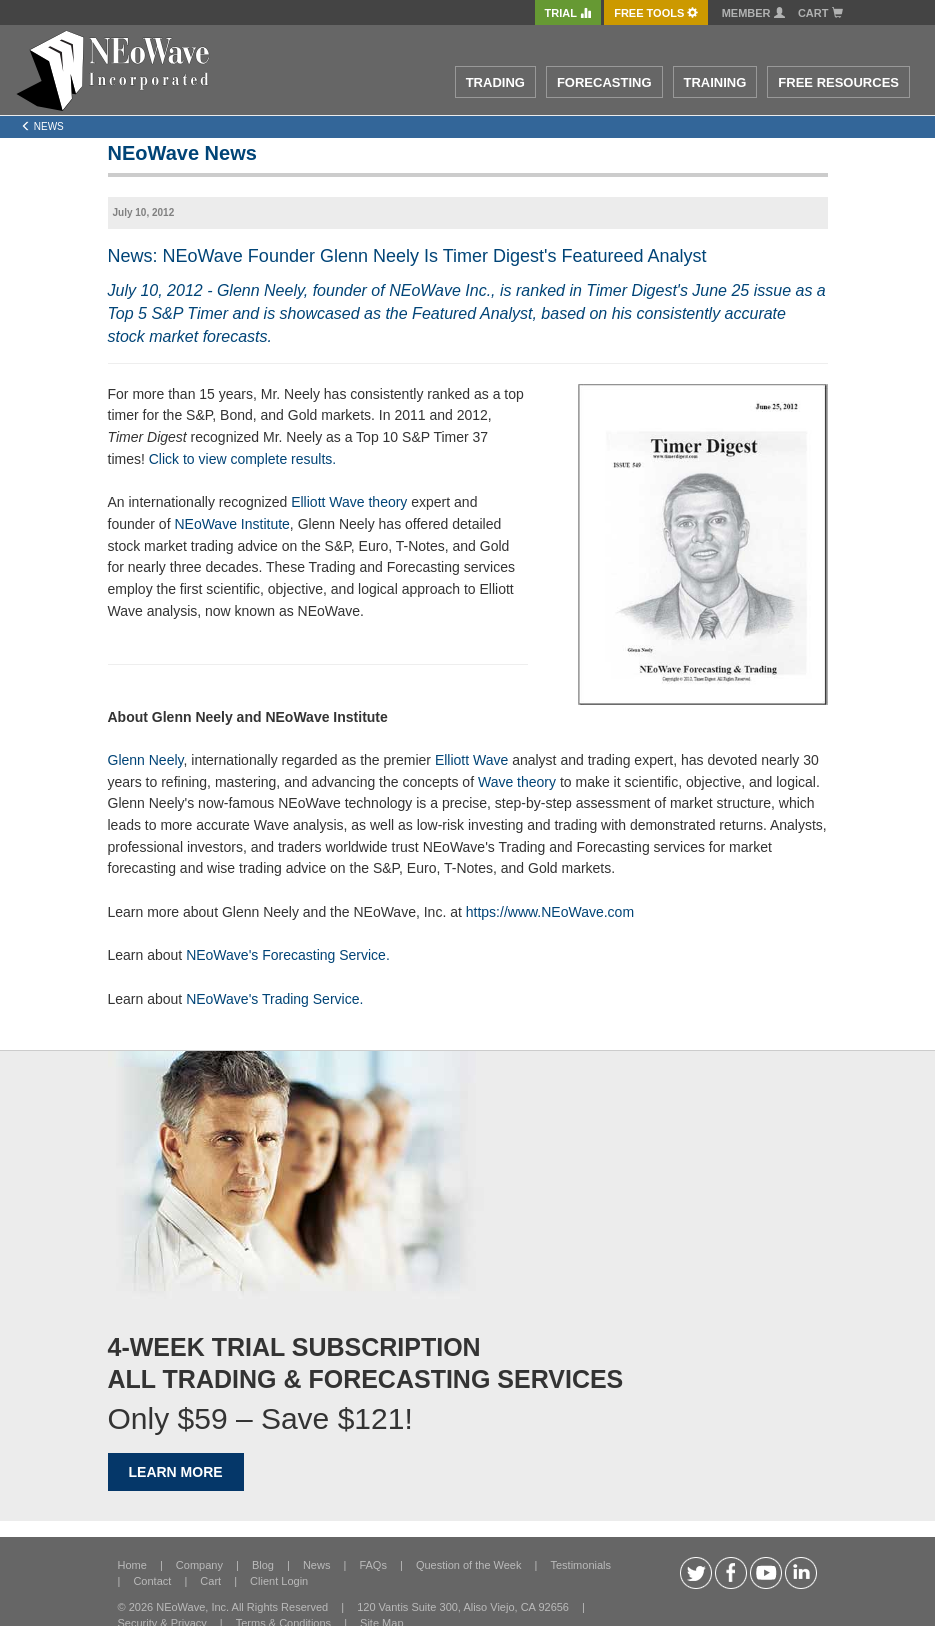 Image resolution: width=935 pixels, height=1626 pixels. What do you see at coordinates (495, 82) in the screenshot?
I see `TRADING` at bounding box center [495, 82].